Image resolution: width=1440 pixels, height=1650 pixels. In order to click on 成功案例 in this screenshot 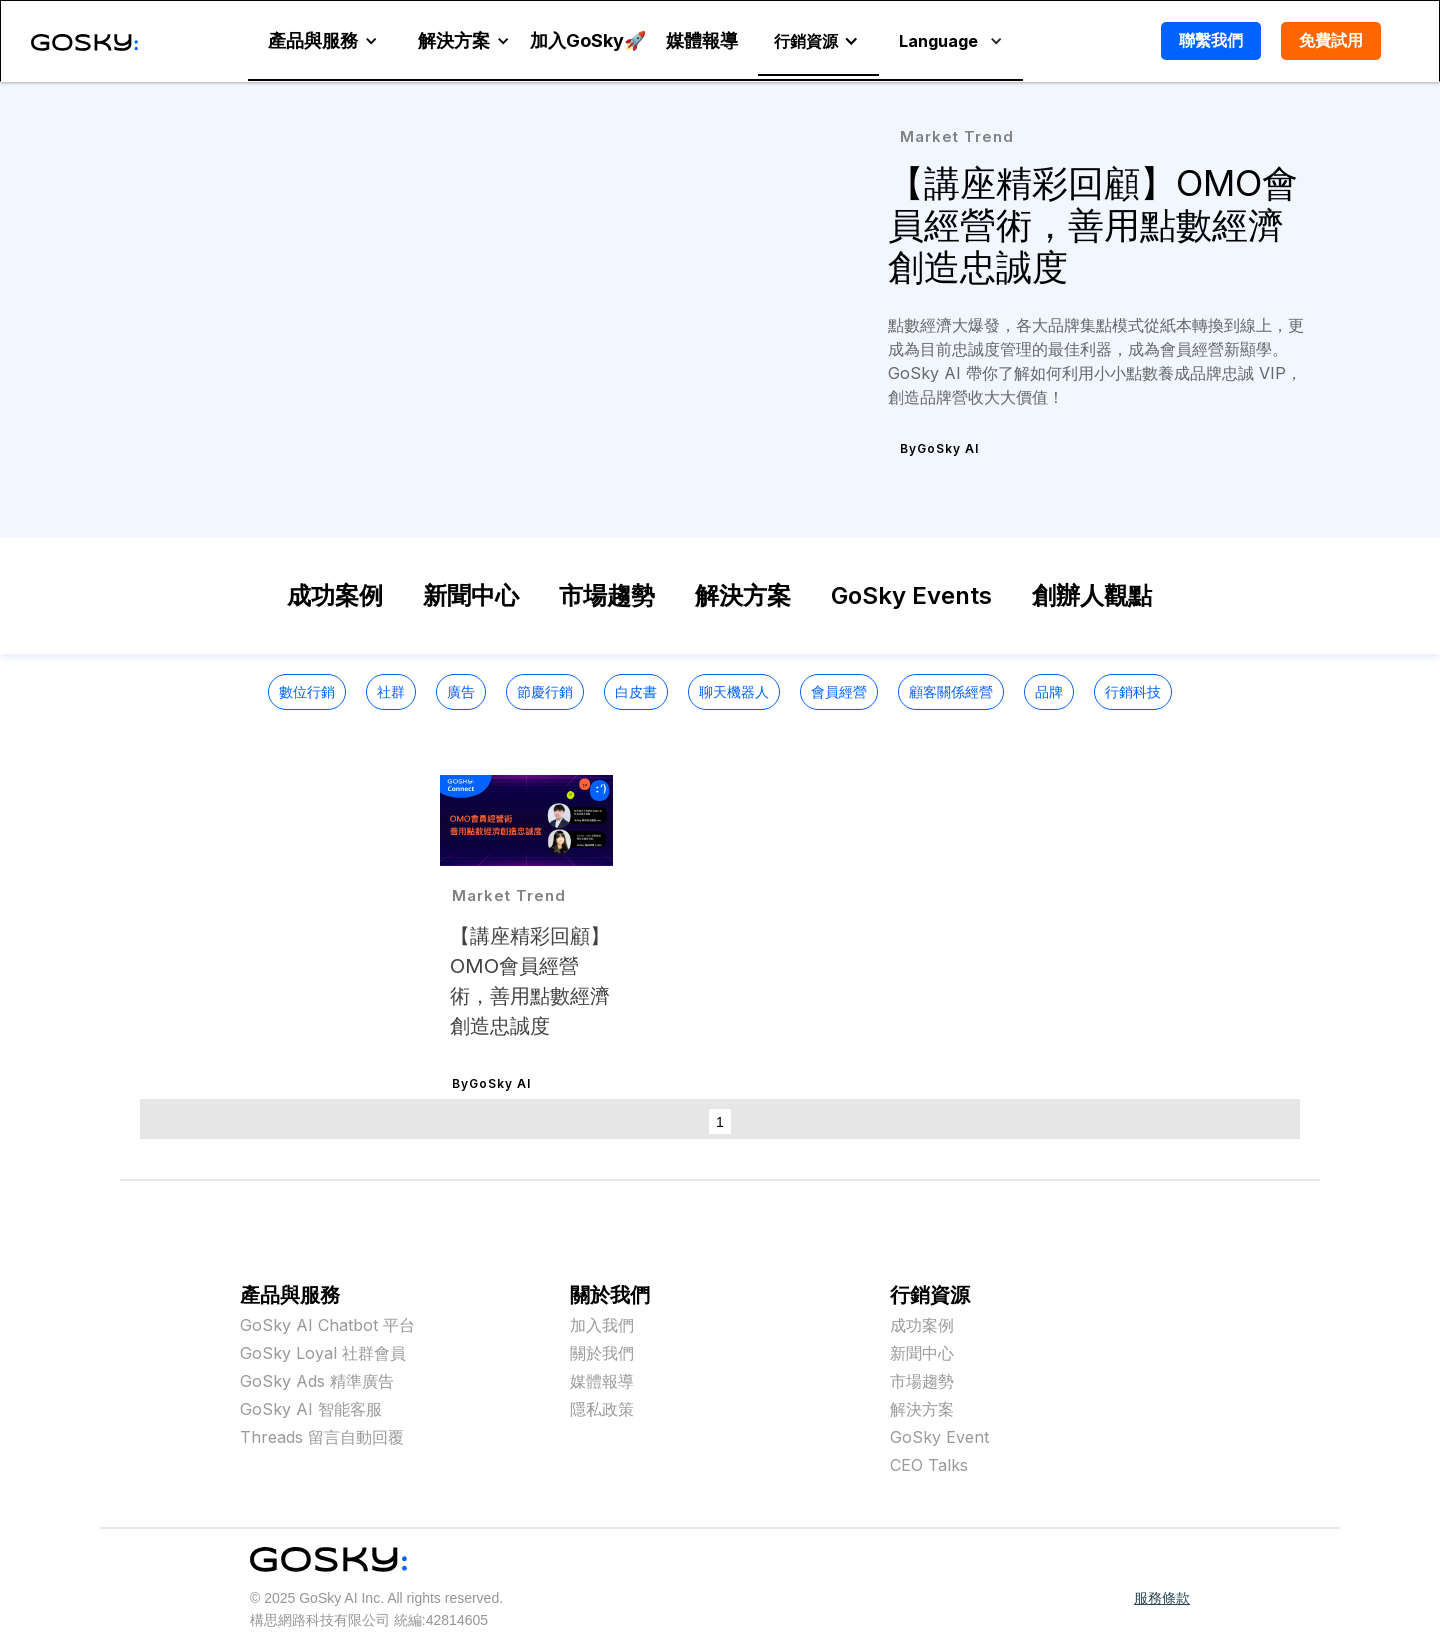, I will do `click(335, 595)`.